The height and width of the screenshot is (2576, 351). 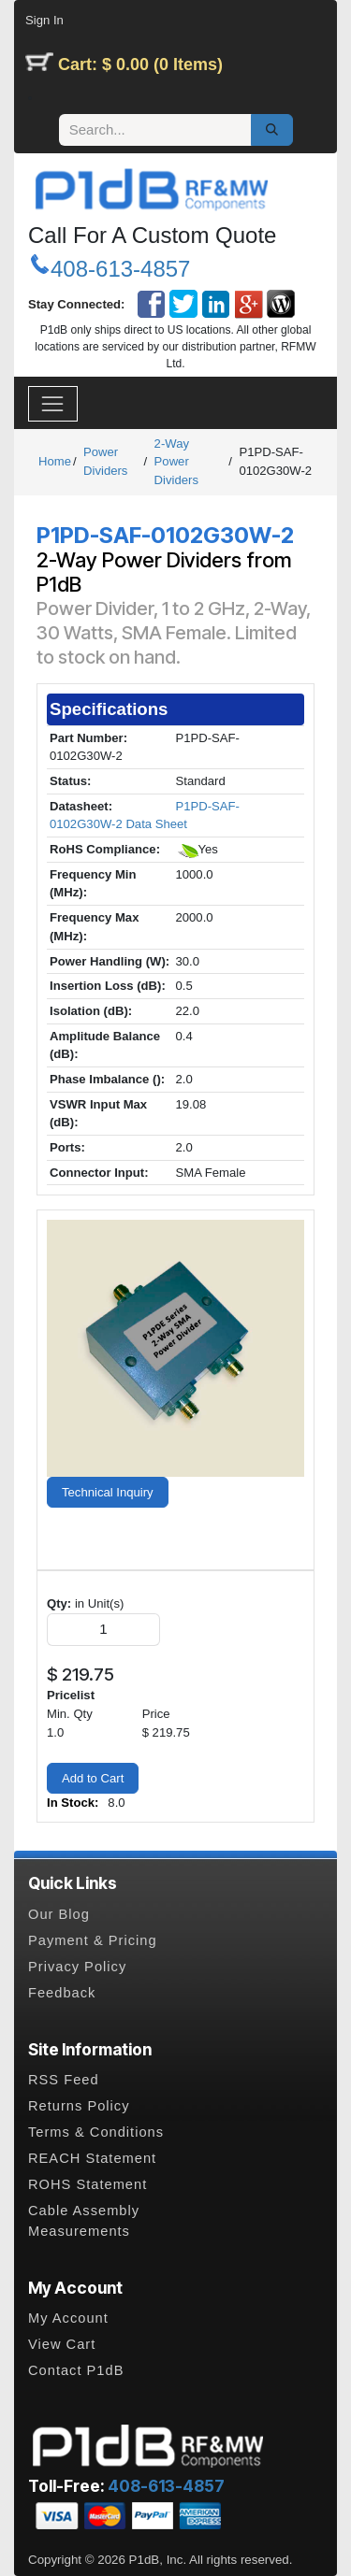 What do you see at coordinates (120, 268) in the screenshot?
I see `408-613-4857` at bounding box center [120, 268].